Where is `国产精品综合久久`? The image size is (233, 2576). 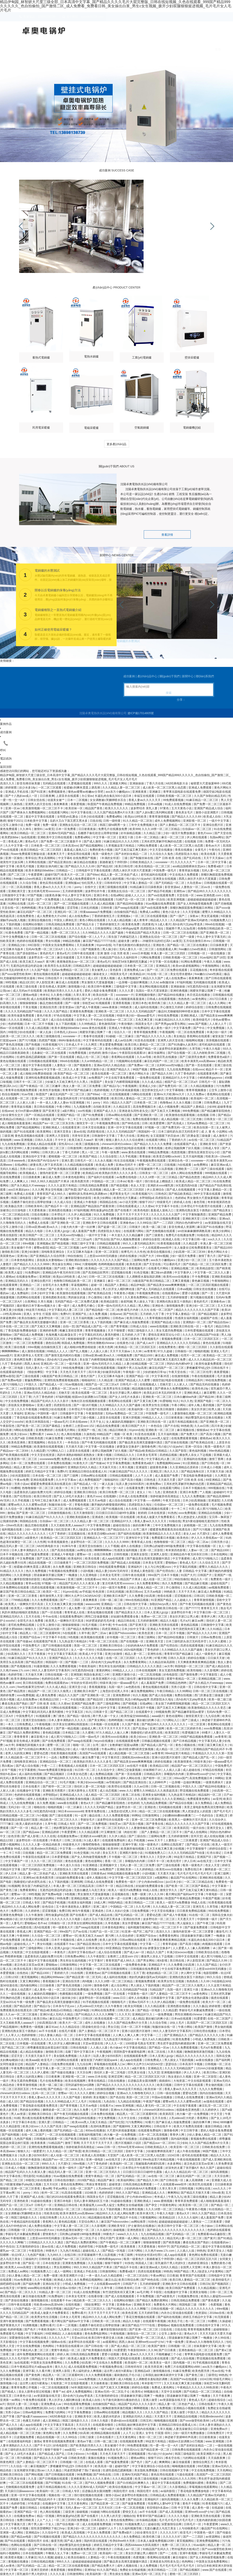
国产精品综合久久 is located at coordinates (119, 1529).